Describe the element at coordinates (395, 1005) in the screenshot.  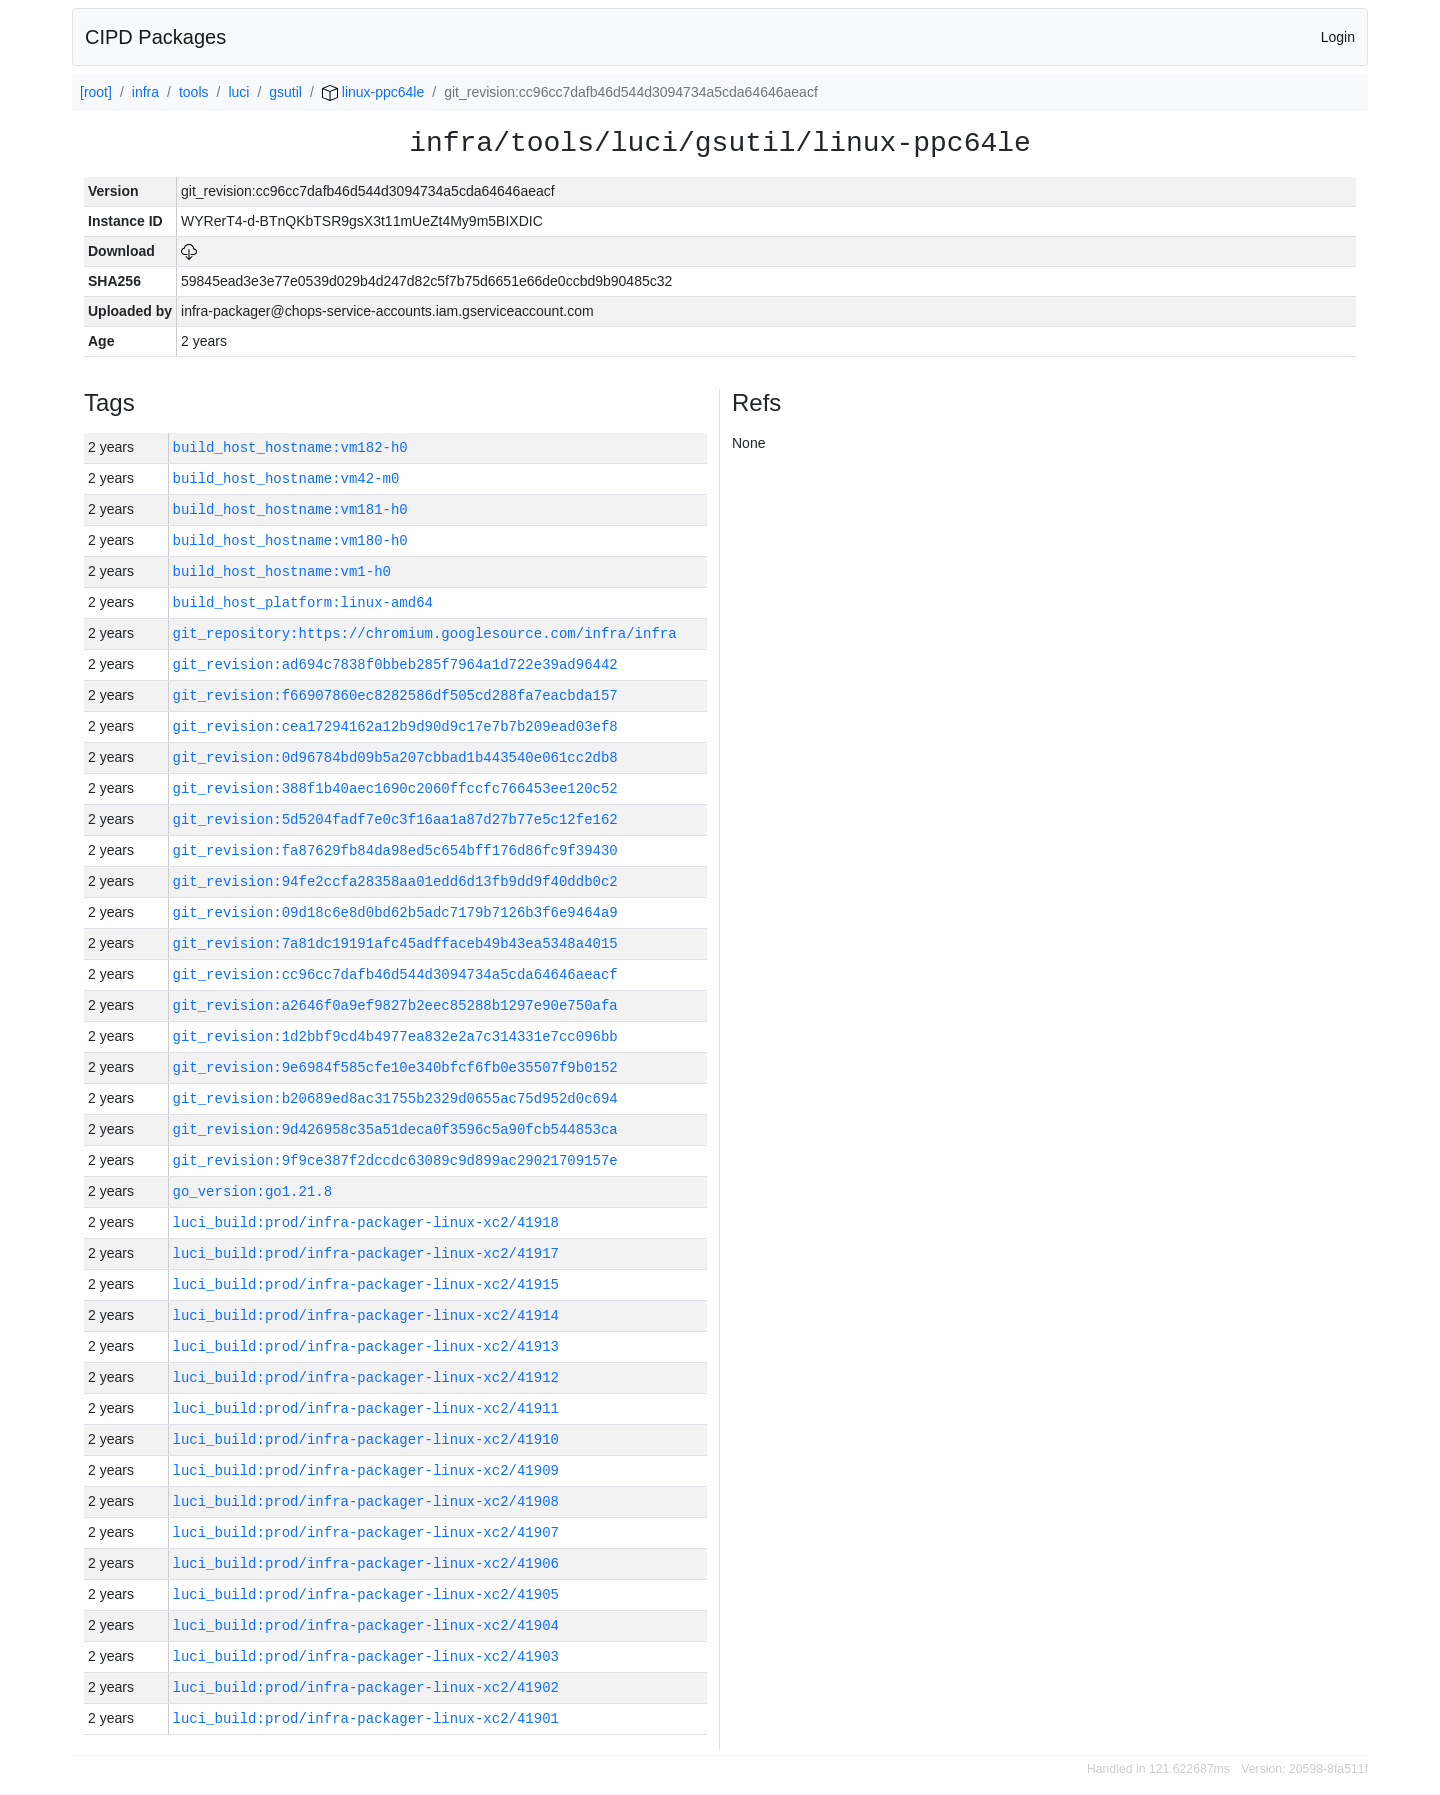
I see `git_revision:a2646f0a9ef9827b2eec85288b1297e90e750afa` at that location.